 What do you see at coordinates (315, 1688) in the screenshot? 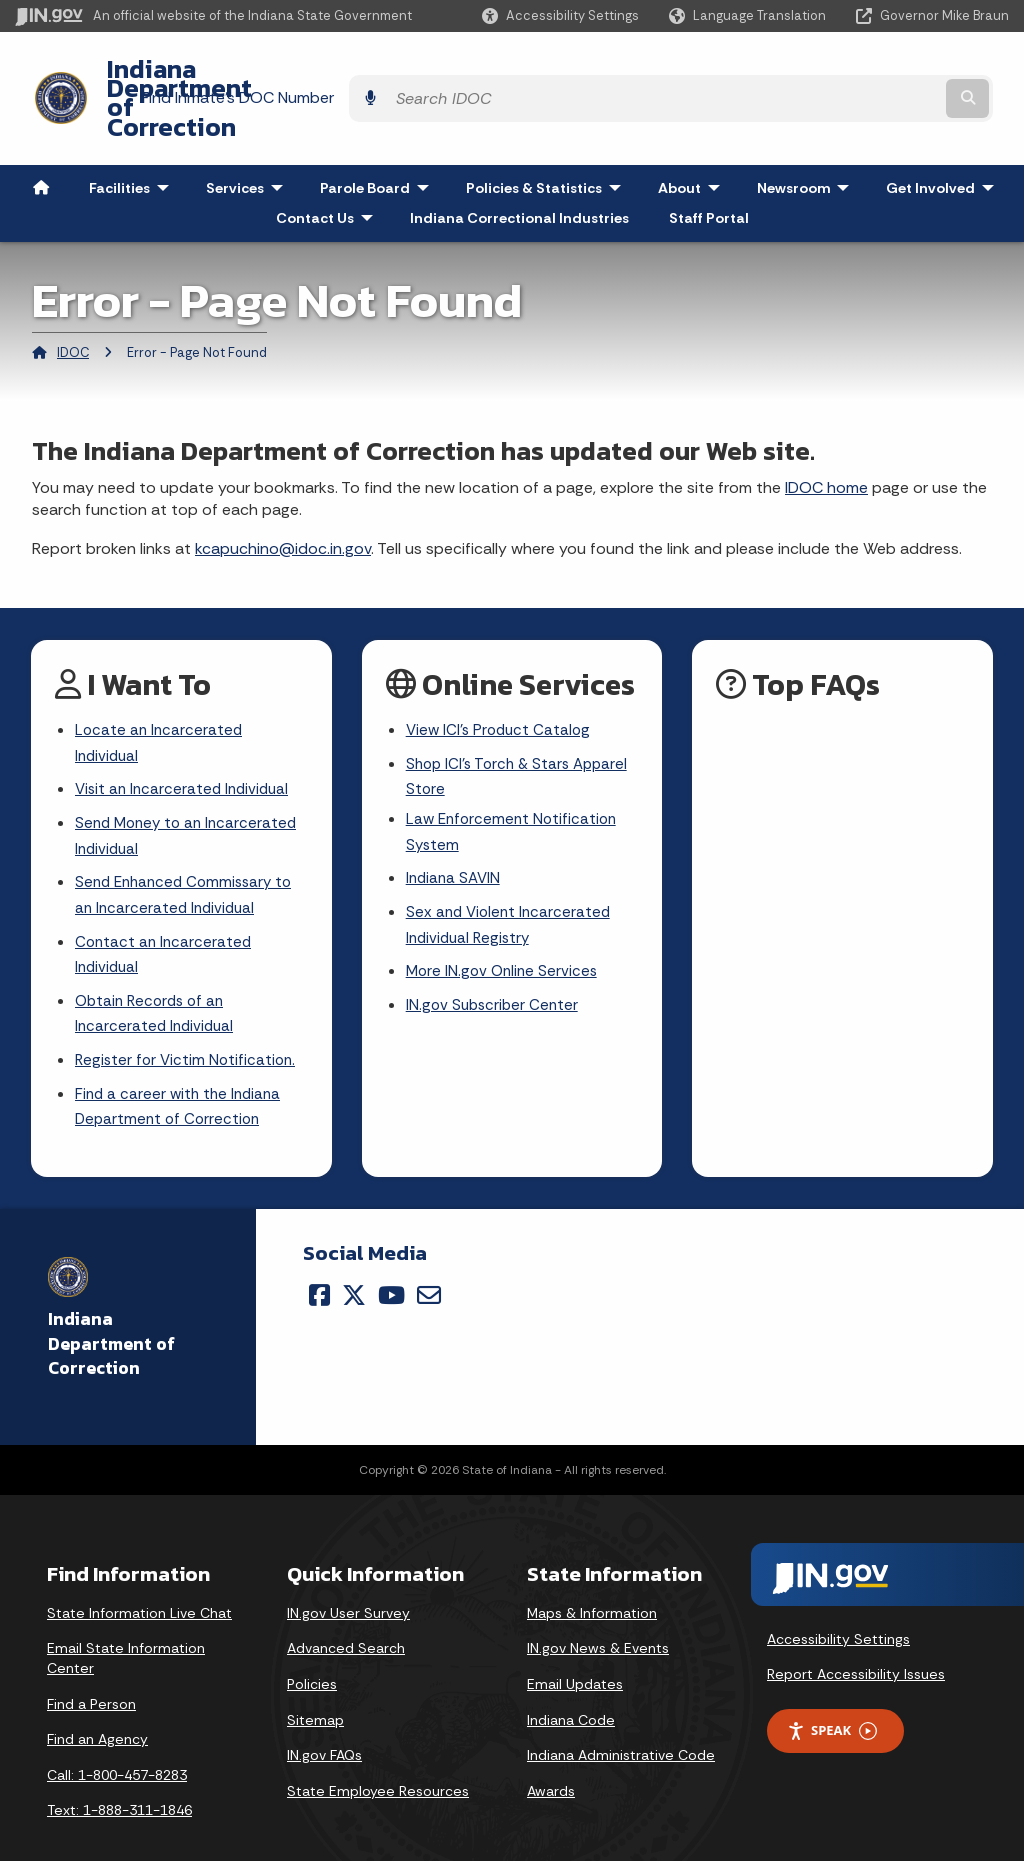
I see `Sitemap` at bounding box center [315, 1688].